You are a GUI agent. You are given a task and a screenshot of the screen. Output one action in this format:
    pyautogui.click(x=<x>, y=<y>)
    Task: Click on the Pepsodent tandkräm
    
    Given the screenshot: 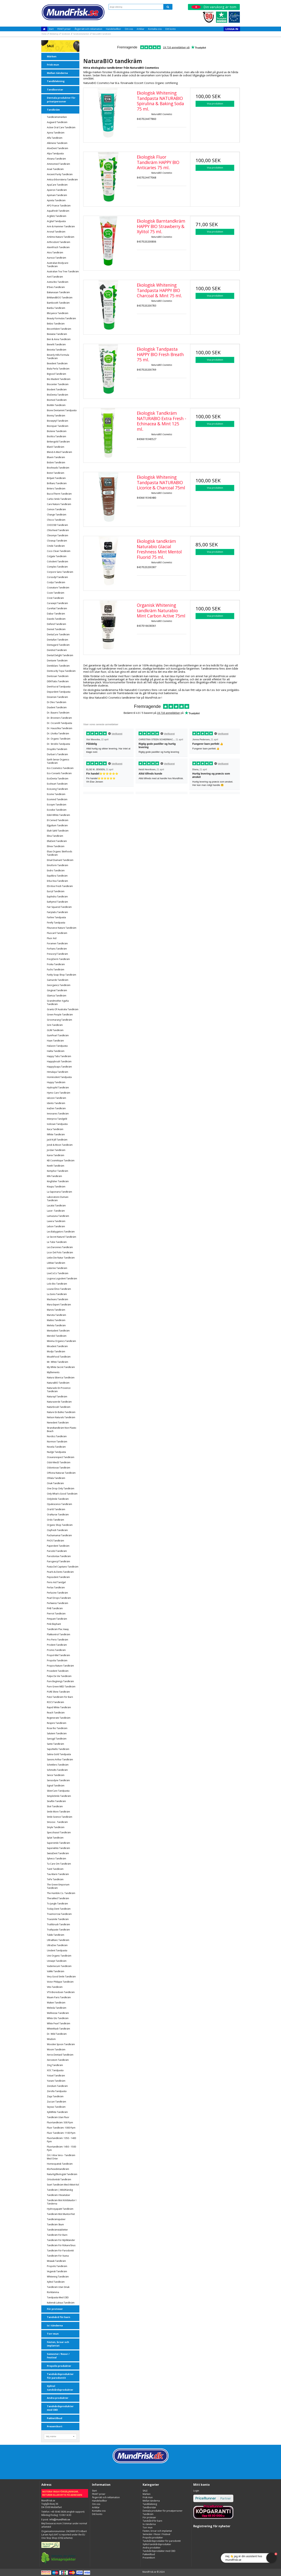 What is the action you would take?
    pyautogui.click(x=58, y=1577)
    